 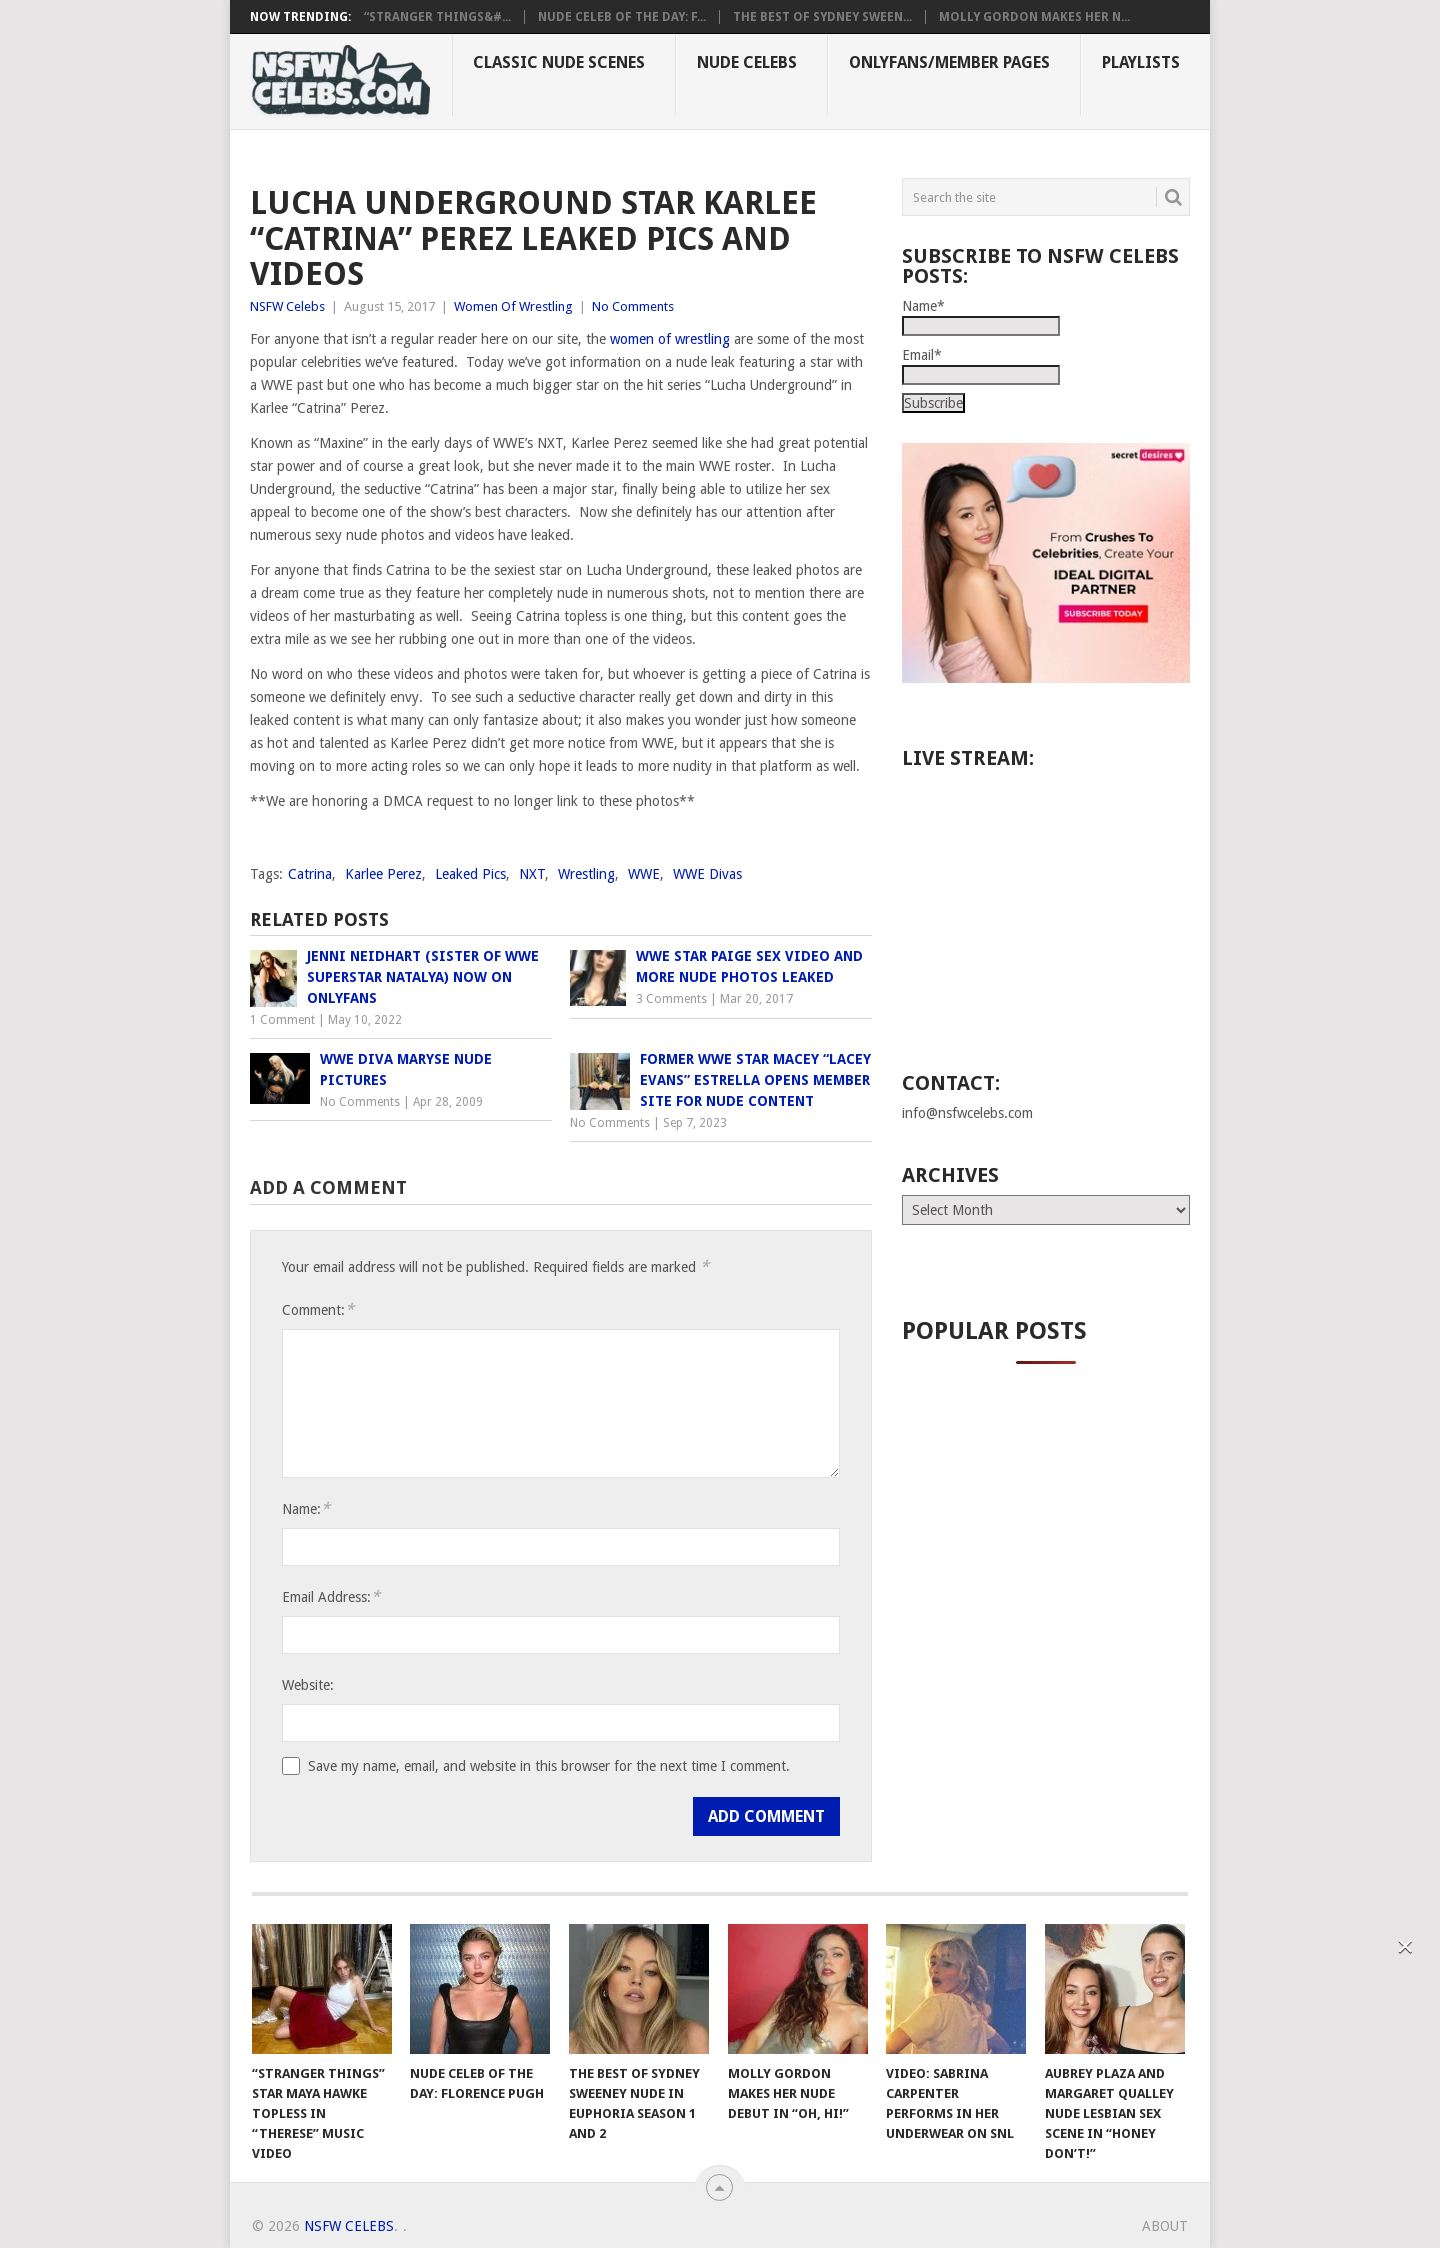 What do you see at coordinates (310, 874) in the screenshot?
I see `Catrina` at bounding box center [310, 874].